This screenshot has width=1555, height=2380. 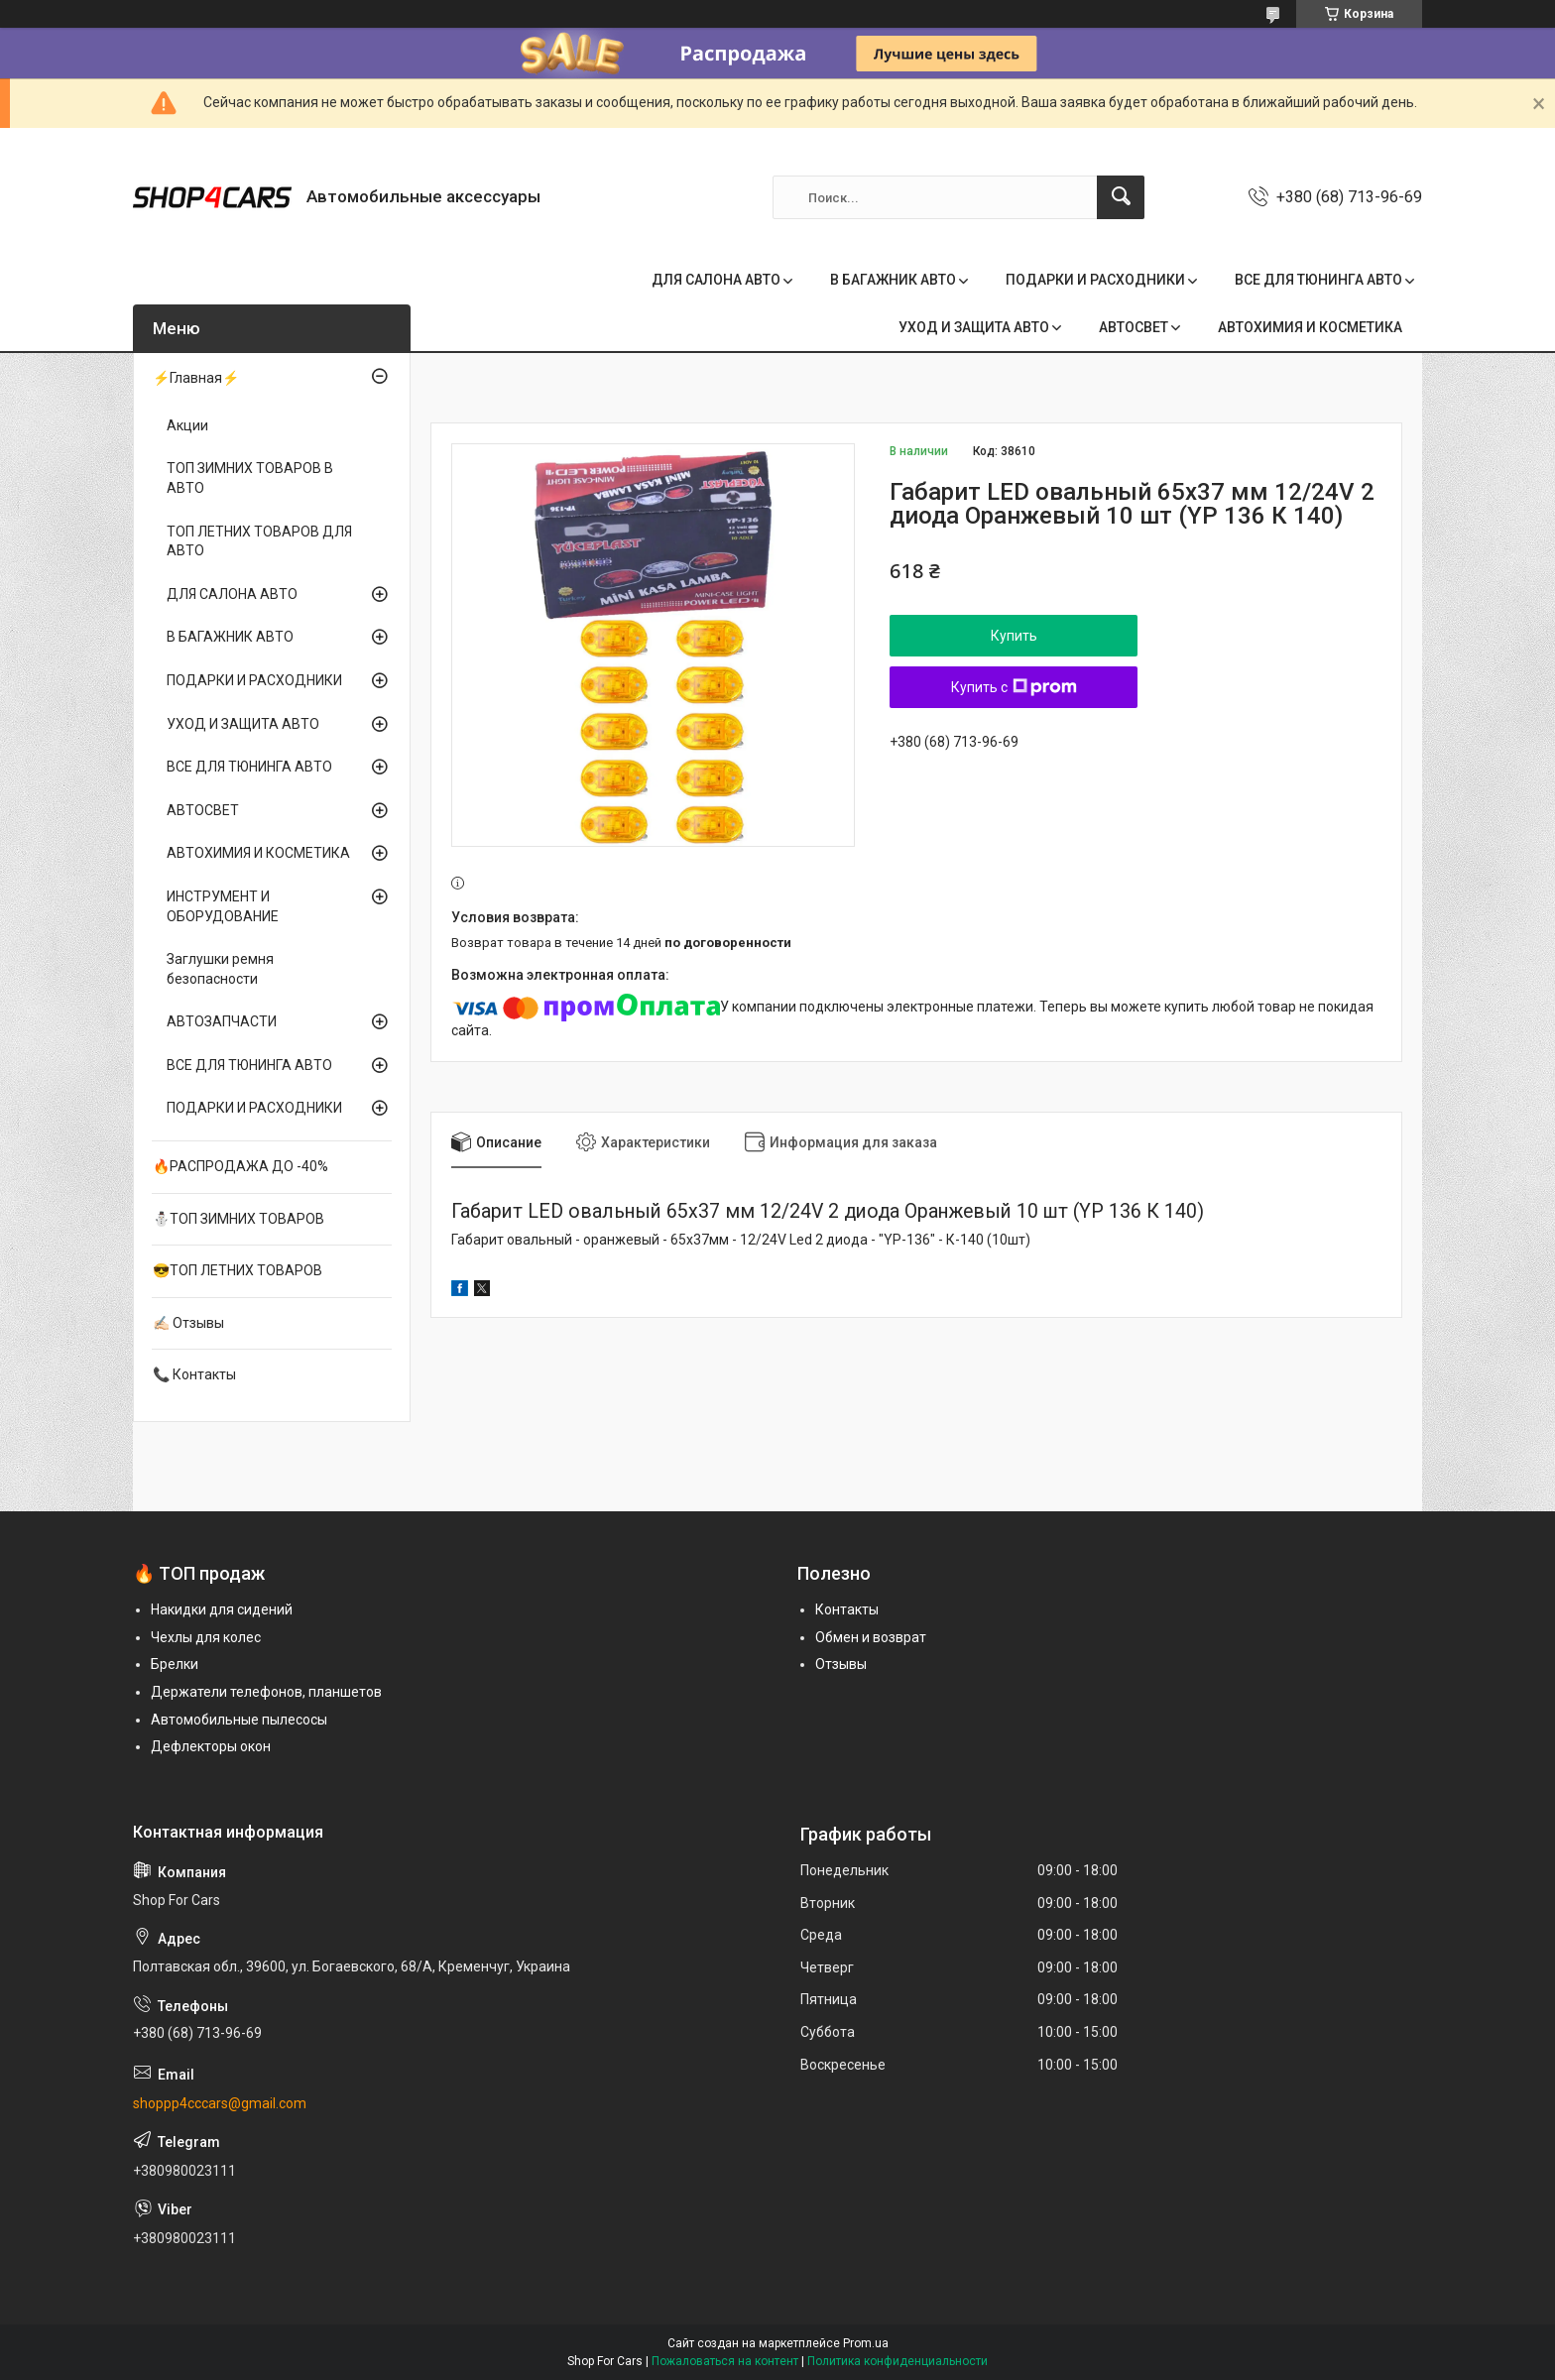 I want to click on ⛄ТОП ЗИМНИХ ТОВАРОВ, so click(x=238, y=1219).